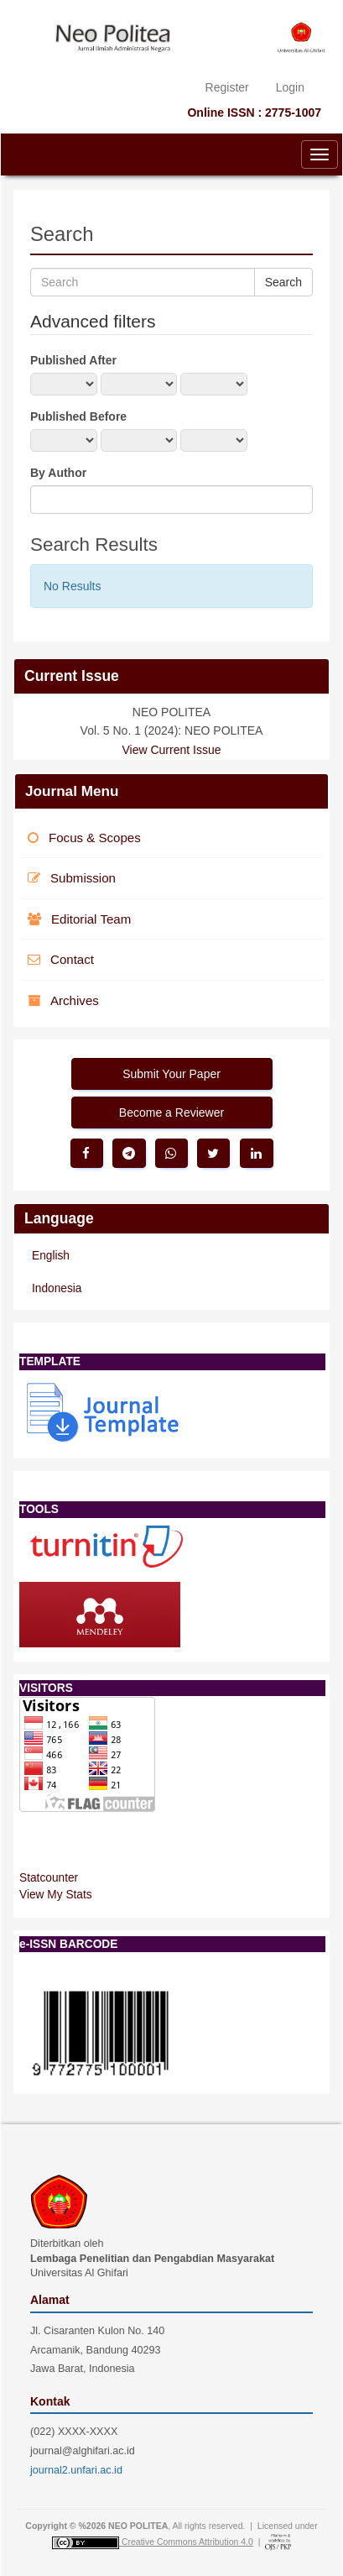 This screenshot has height=2576, width=343. I want to click on Contact, so click(61, 959).